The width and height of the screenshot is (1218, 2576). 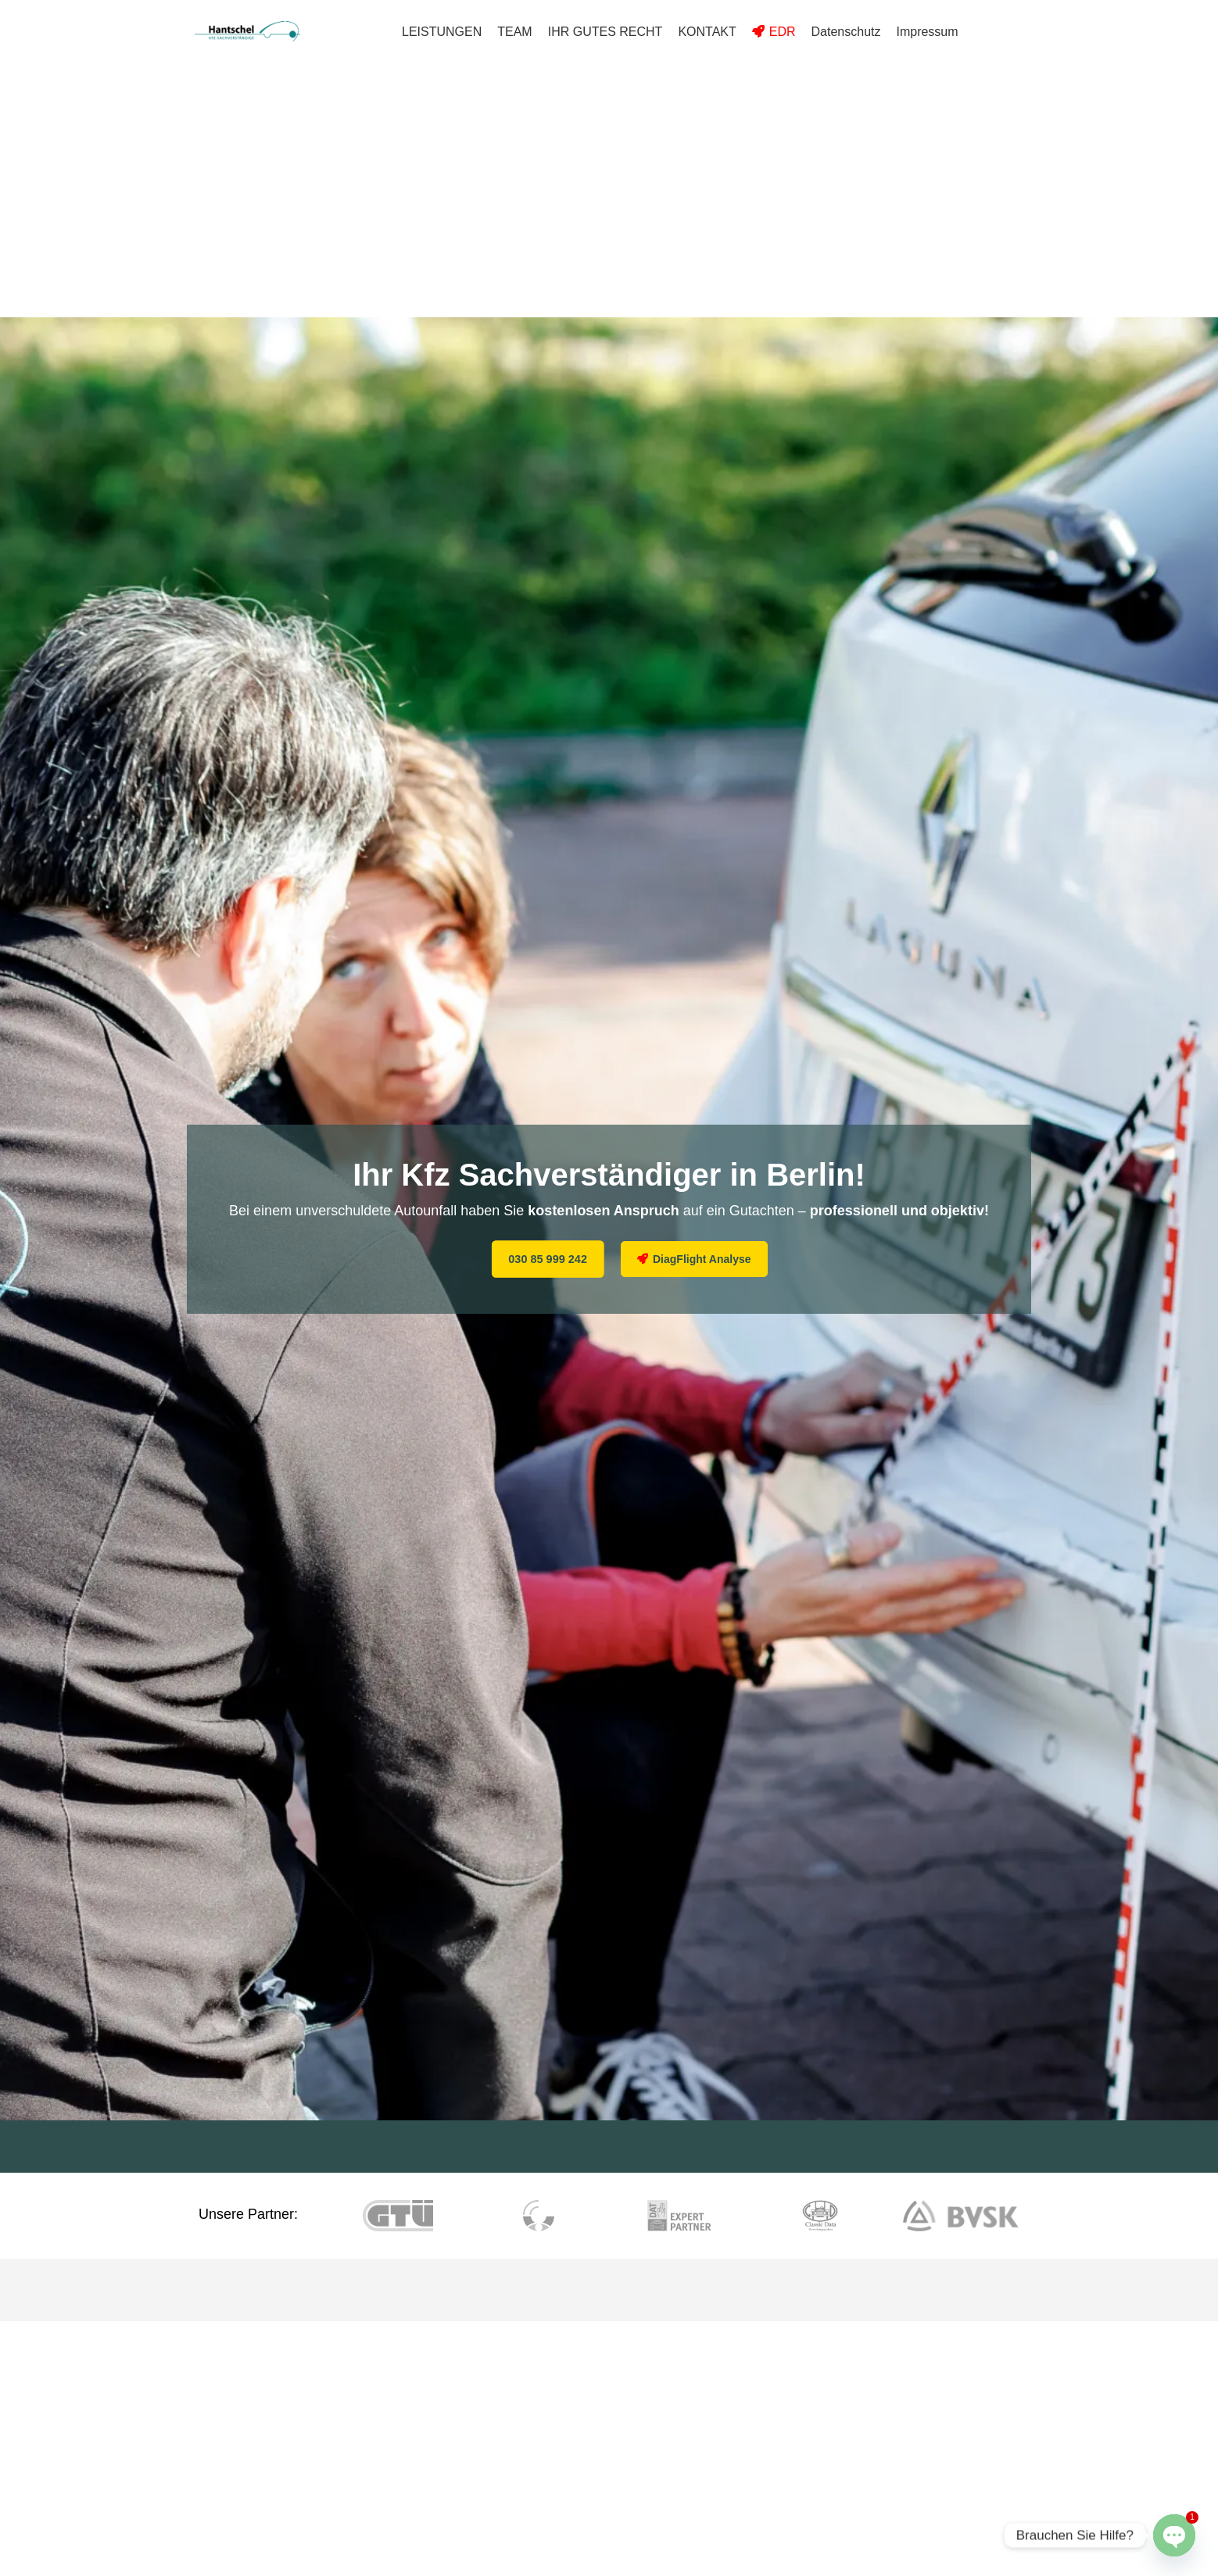 What do you see at coordinates (605, 31) in the screenshot?
I see `IHR GUTES RECHT` at bounding box center [605, 31].